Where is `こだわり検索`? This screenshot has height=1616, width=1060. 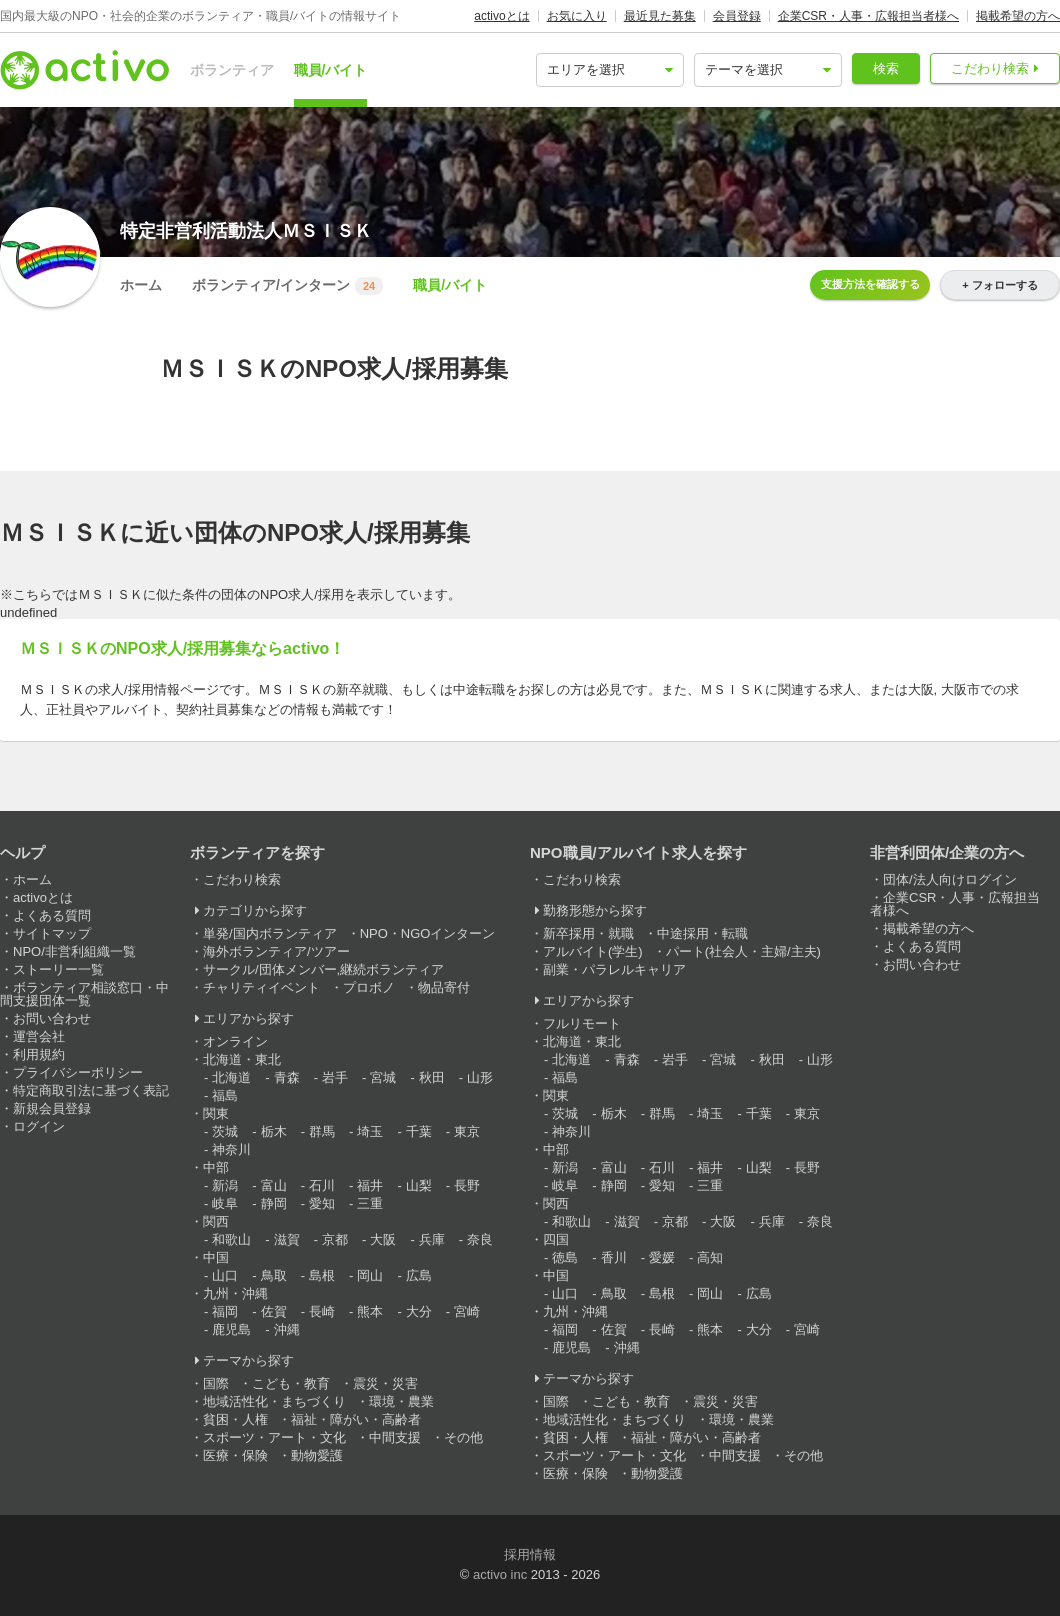 こだわり検索 is located at coordinates (990, 68).